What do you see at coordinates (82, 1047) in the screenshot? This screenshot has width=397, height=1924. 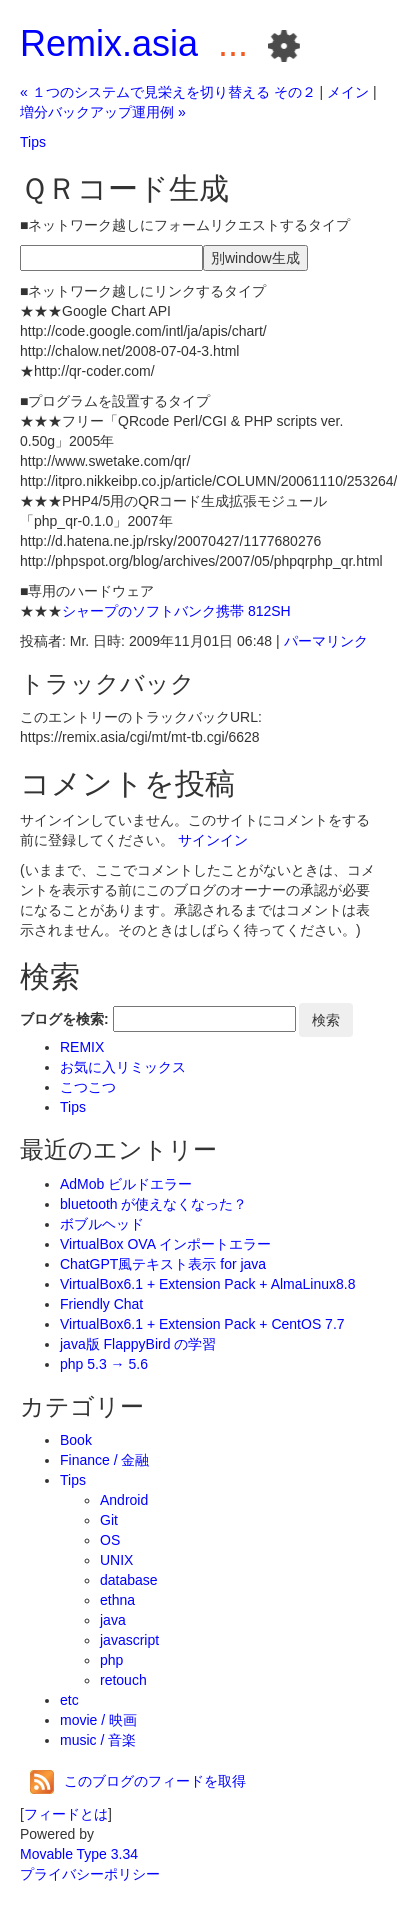 I see `REMIX` at bounding box center [82, 1047].